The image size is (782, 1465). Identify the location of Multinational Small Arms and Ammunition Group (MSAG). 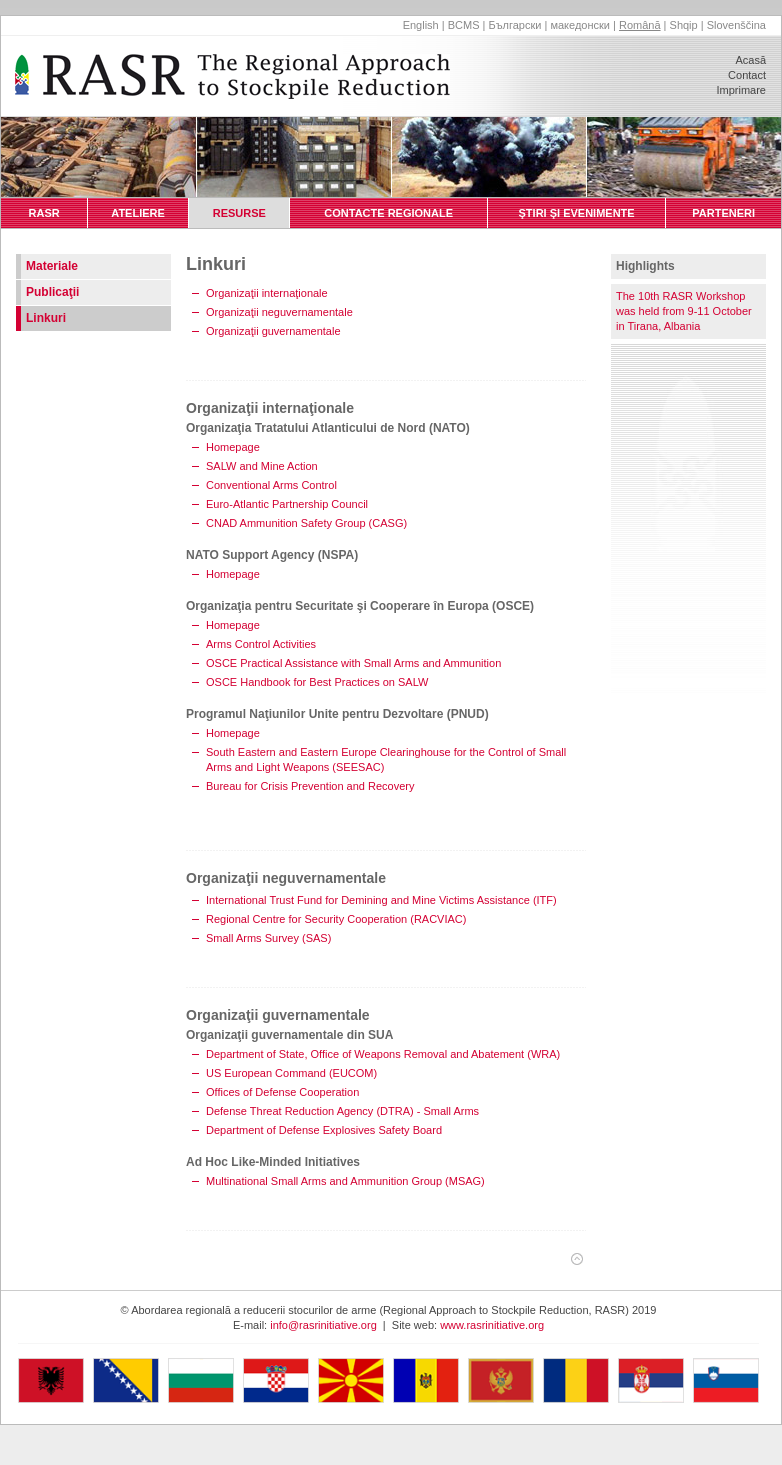
(345, 1181).